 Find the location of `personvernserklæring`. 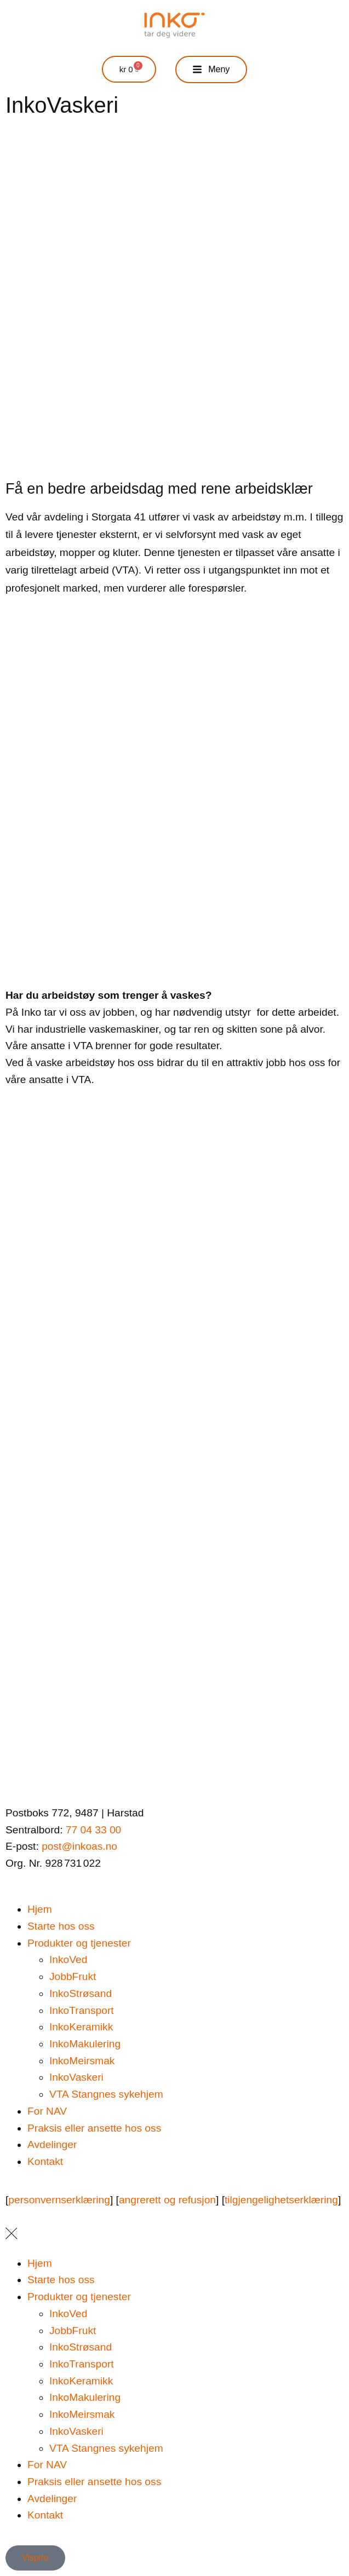

personvernserklæring is located at coordinates (59, 2199).